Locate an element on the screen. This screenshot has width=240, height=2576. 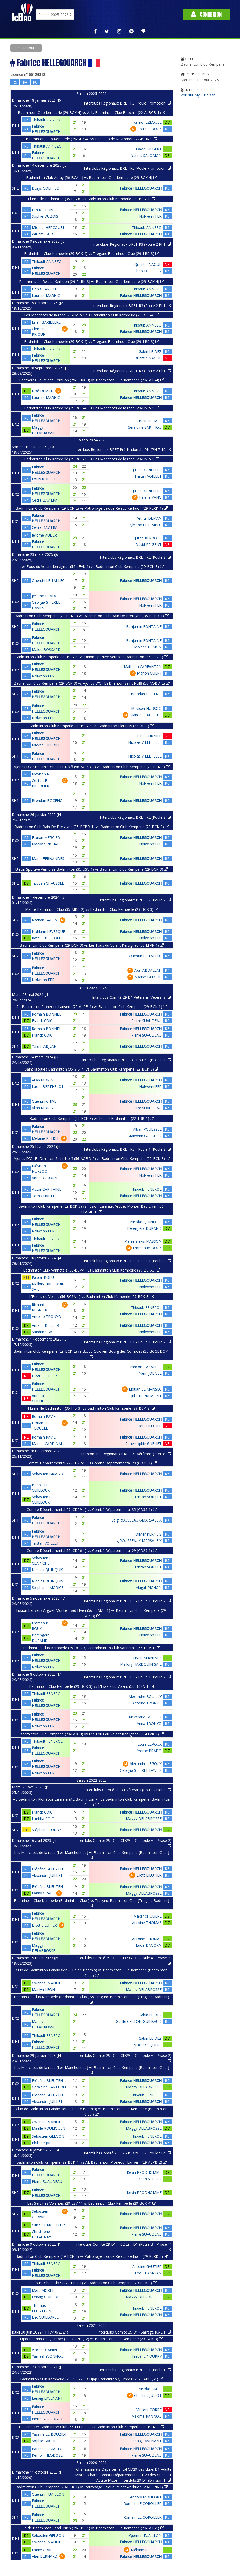
Interclubs Régionaux BRET R1 (Poule 1) is located at coordinates (135, 2369).